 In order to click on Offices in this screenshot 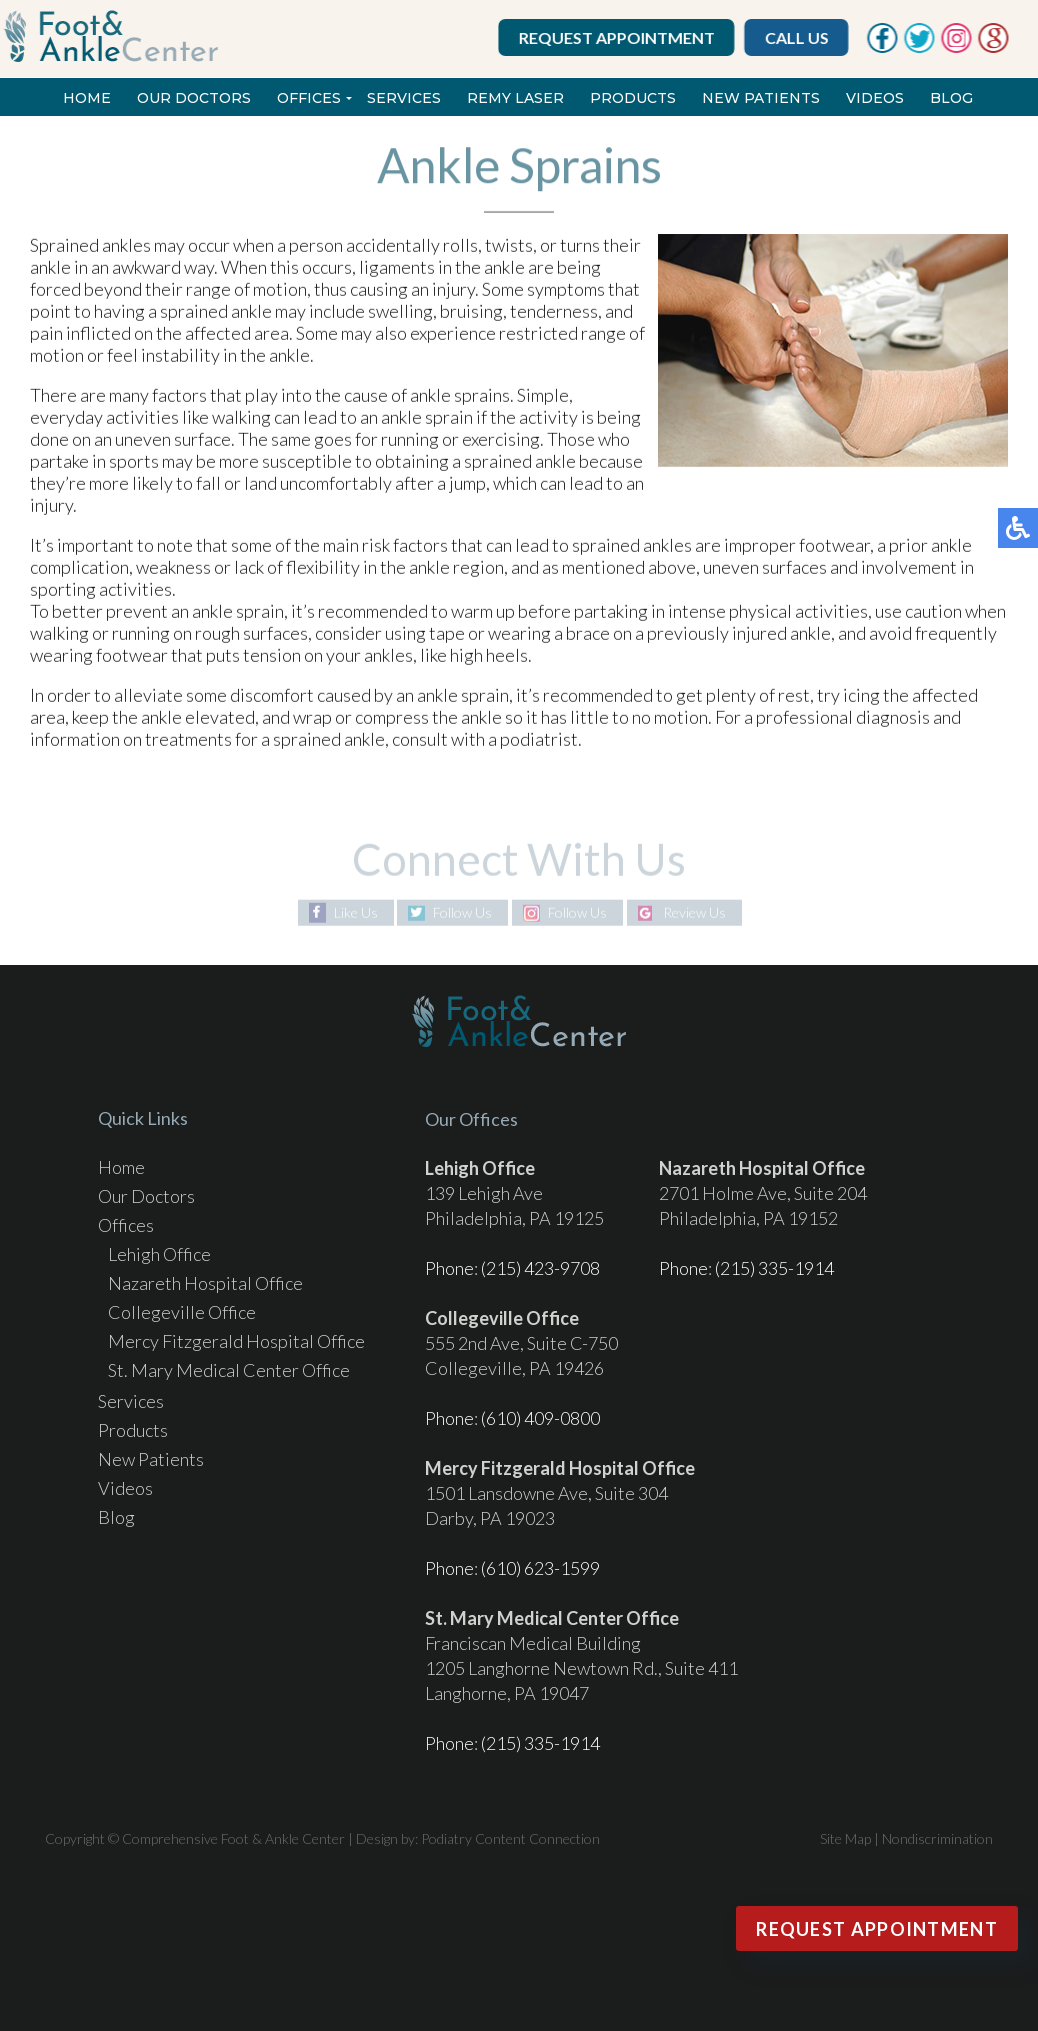, I will do `click(309, 98)`.